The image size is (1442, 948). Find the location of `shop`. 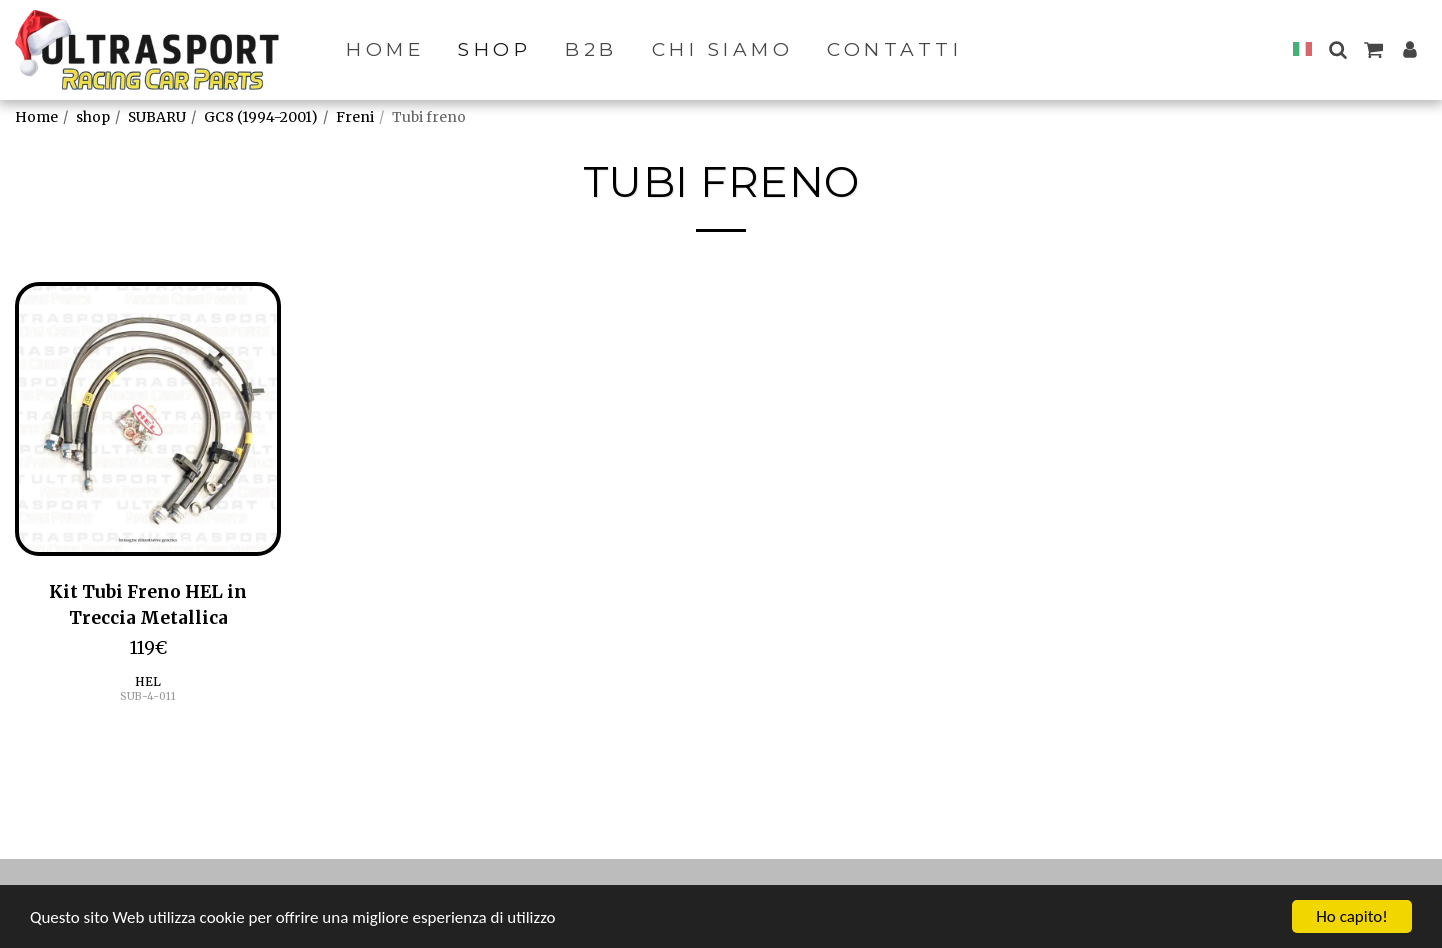

shop is located at coordinates (93, 117).